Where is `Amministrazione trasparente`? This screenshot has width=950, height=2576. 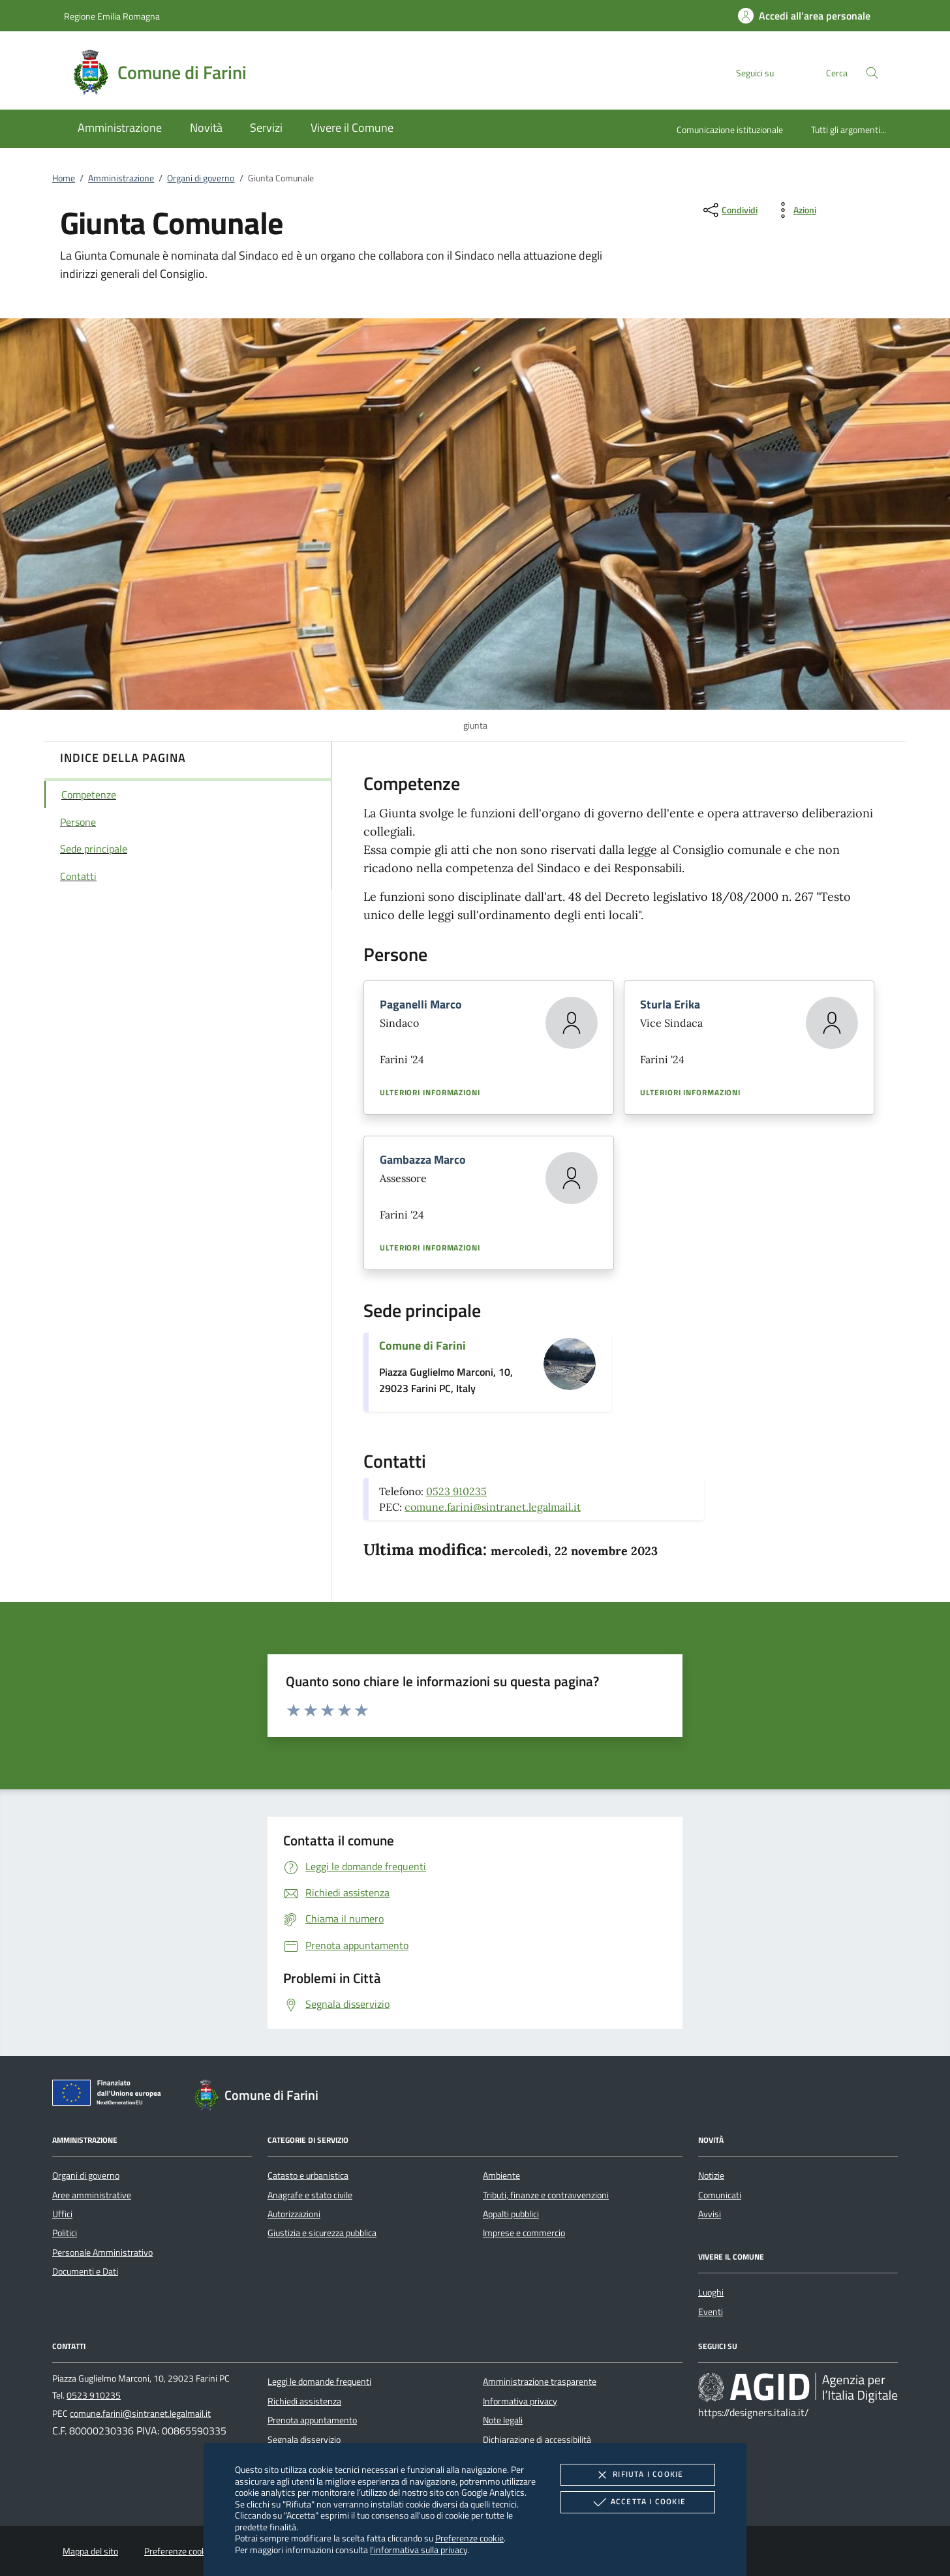 Amministrazione trasparente is located at coordinates (539, 2381).